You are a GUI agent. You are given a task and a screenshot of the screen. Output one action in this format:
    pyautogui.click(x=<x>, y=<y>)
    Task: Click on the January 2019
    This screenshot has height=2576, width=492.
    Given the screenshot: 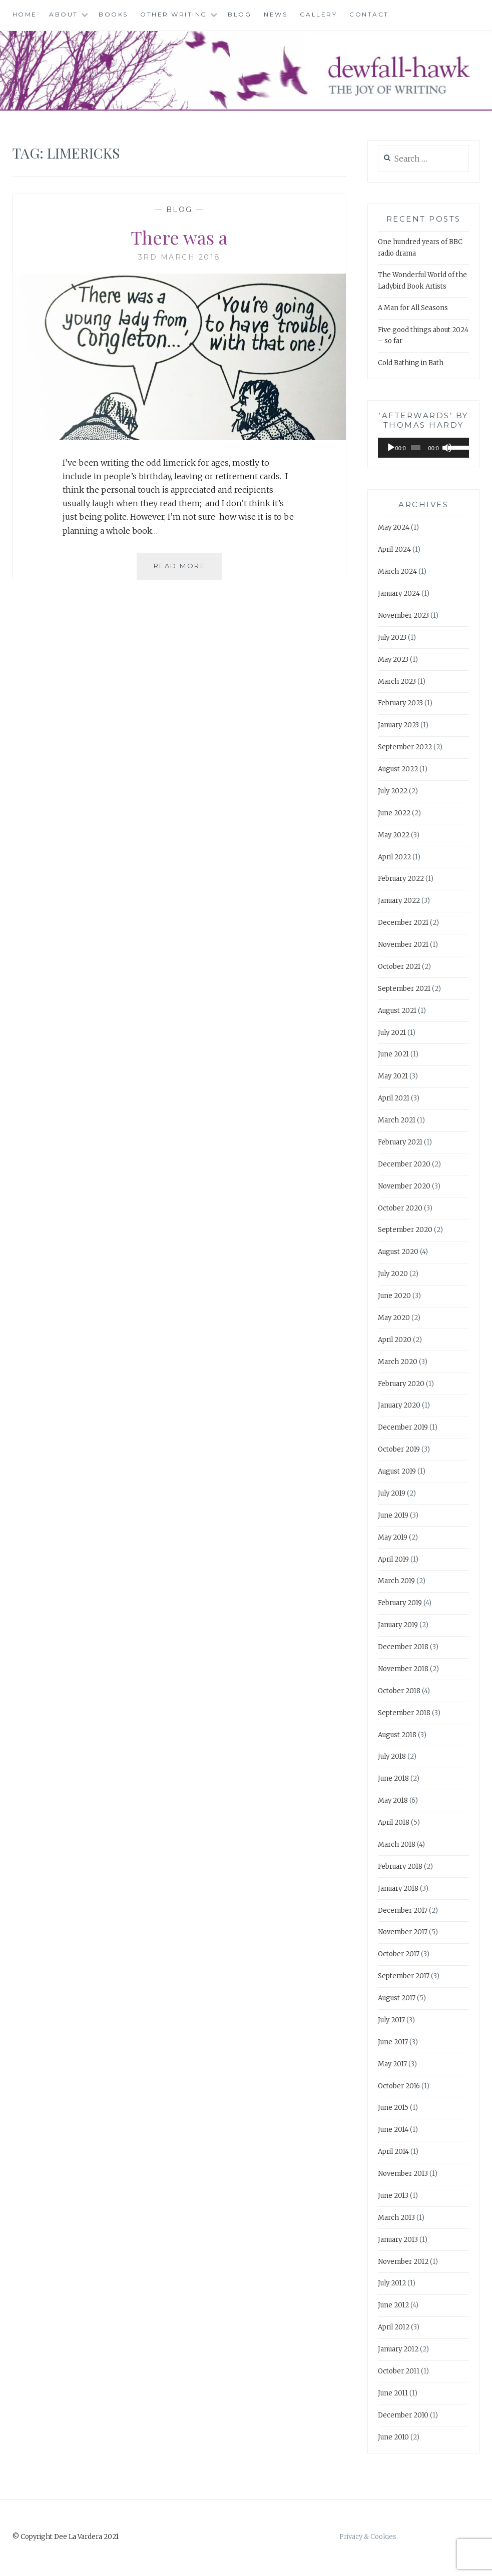 What is the action you would take?
    pyautogui.click(x=398, y=1625)
    